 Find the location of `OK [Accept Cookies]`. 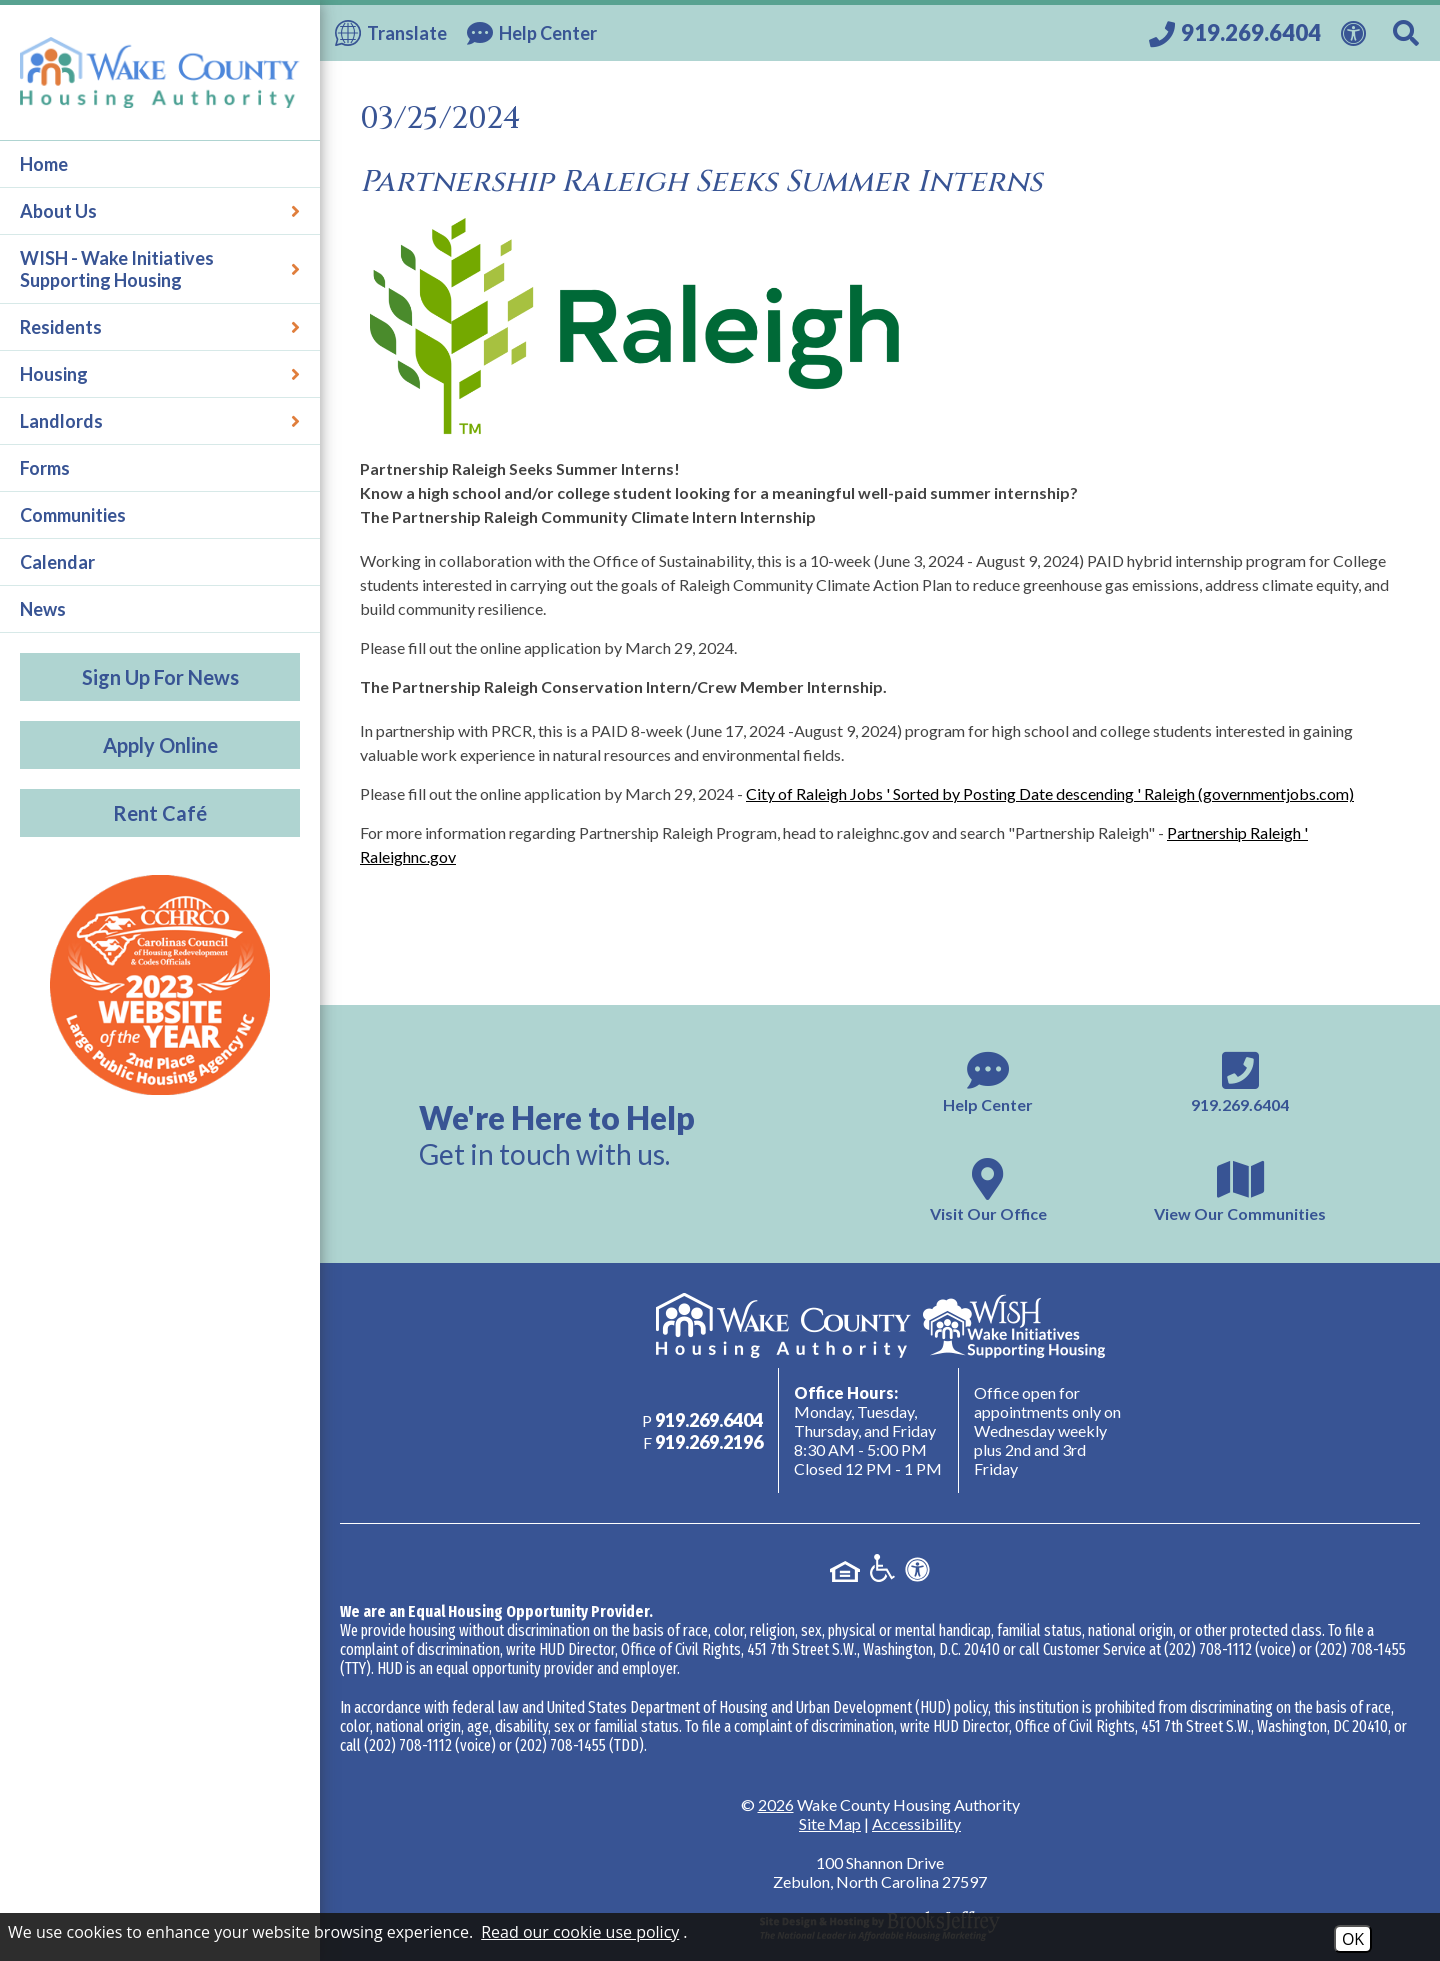

OK [Accept Cookies] is located at coordinates (1353, 1939).